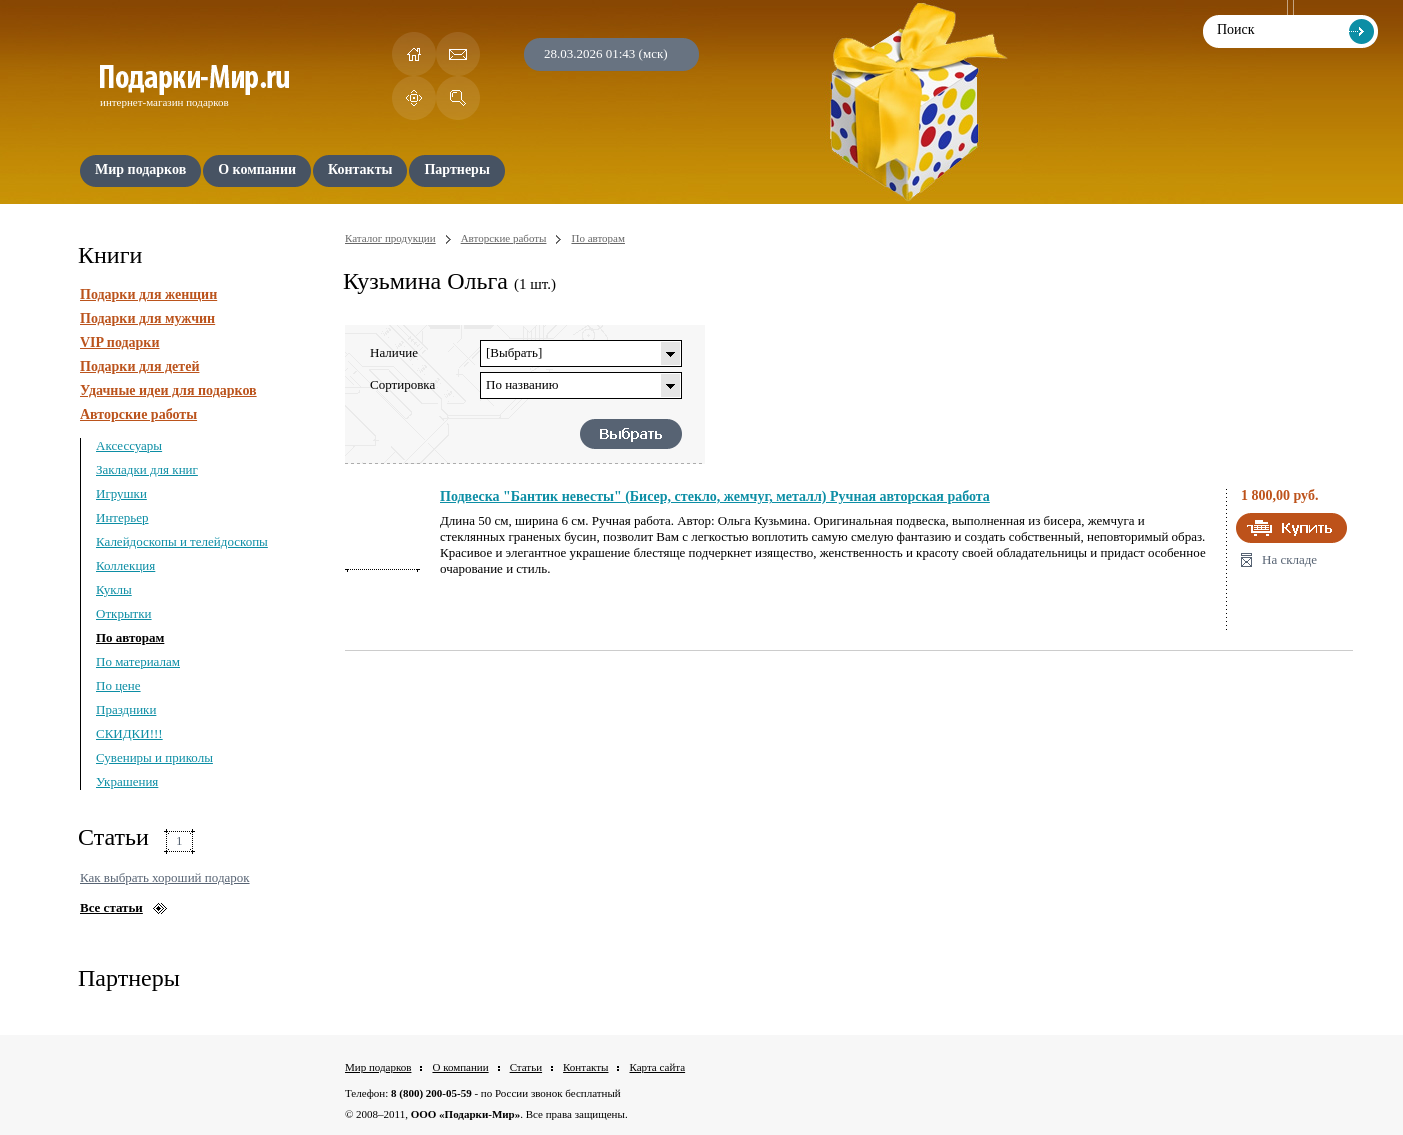  Describe the element at coordinates (378, 1067) in the screenshot. I see `Мир подарков` at that location.